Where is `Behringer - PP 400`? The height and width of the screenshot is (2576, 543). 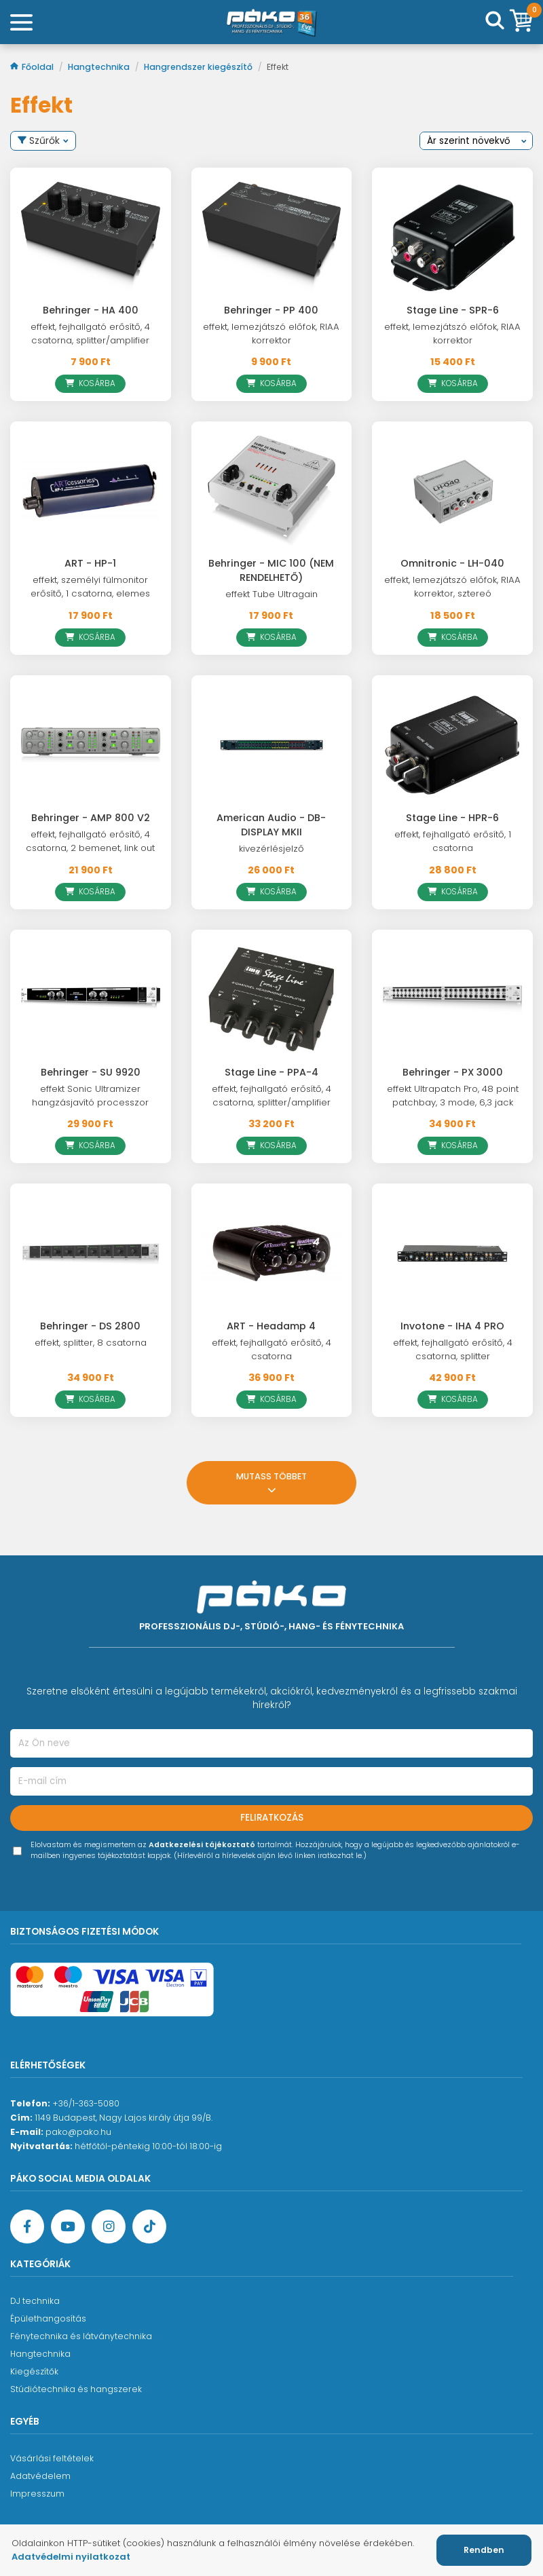
Behringer - PP 400 is located at coordinates (271, 310).